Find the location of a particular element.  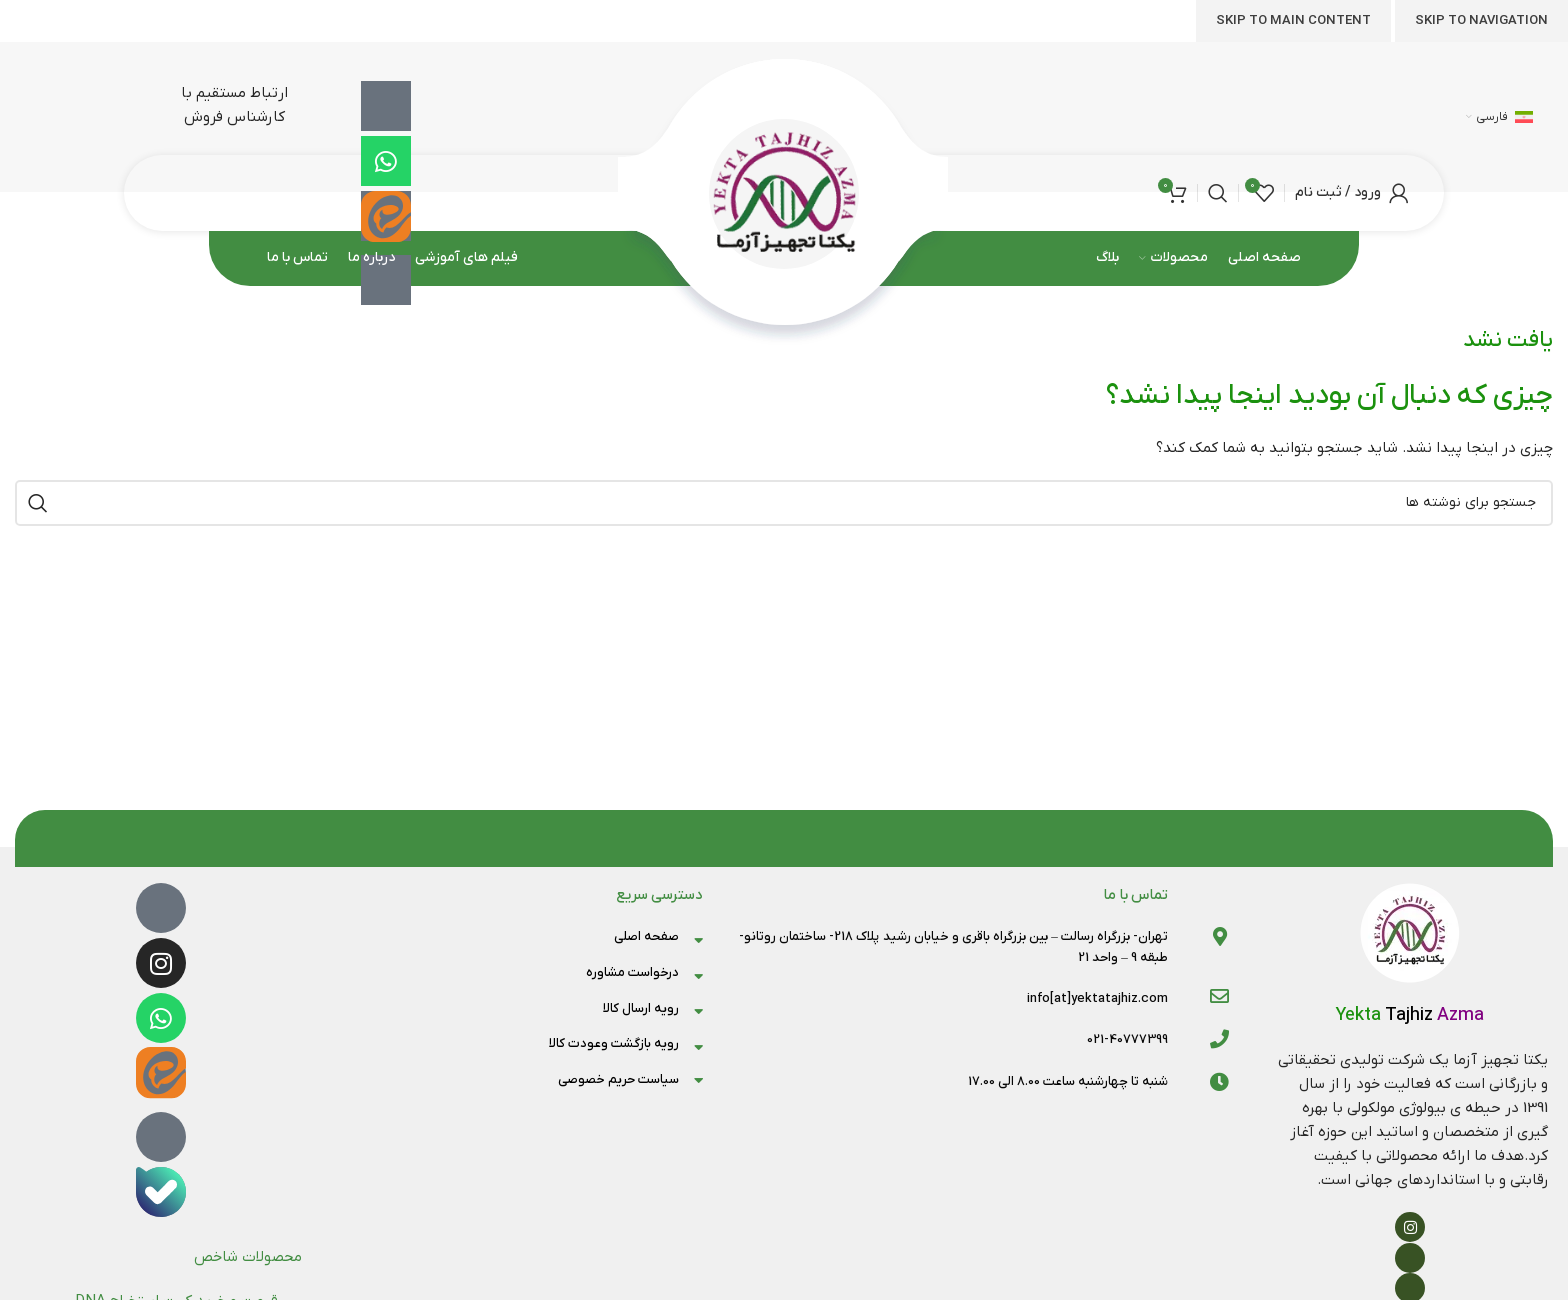

[جستجو] is located at coordinates (1218, 193).